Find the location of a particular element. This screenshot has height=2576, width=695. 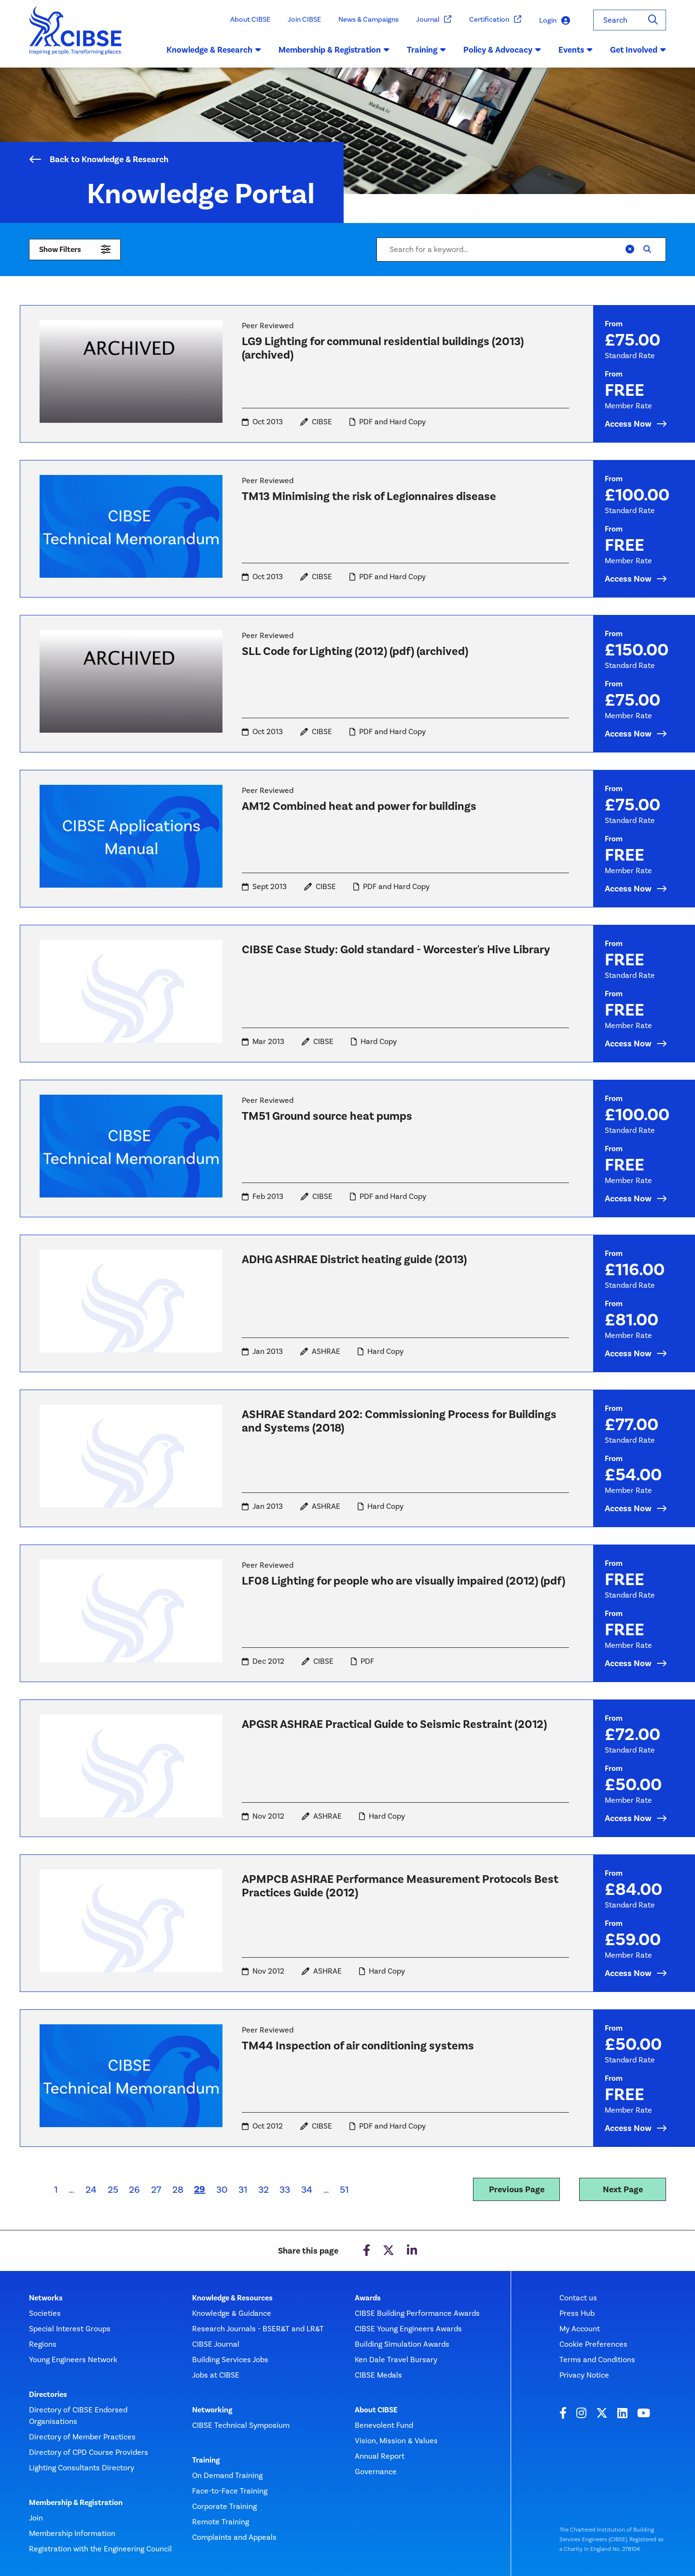

Membership & Registration [button] is located at coordinates (333, 49).